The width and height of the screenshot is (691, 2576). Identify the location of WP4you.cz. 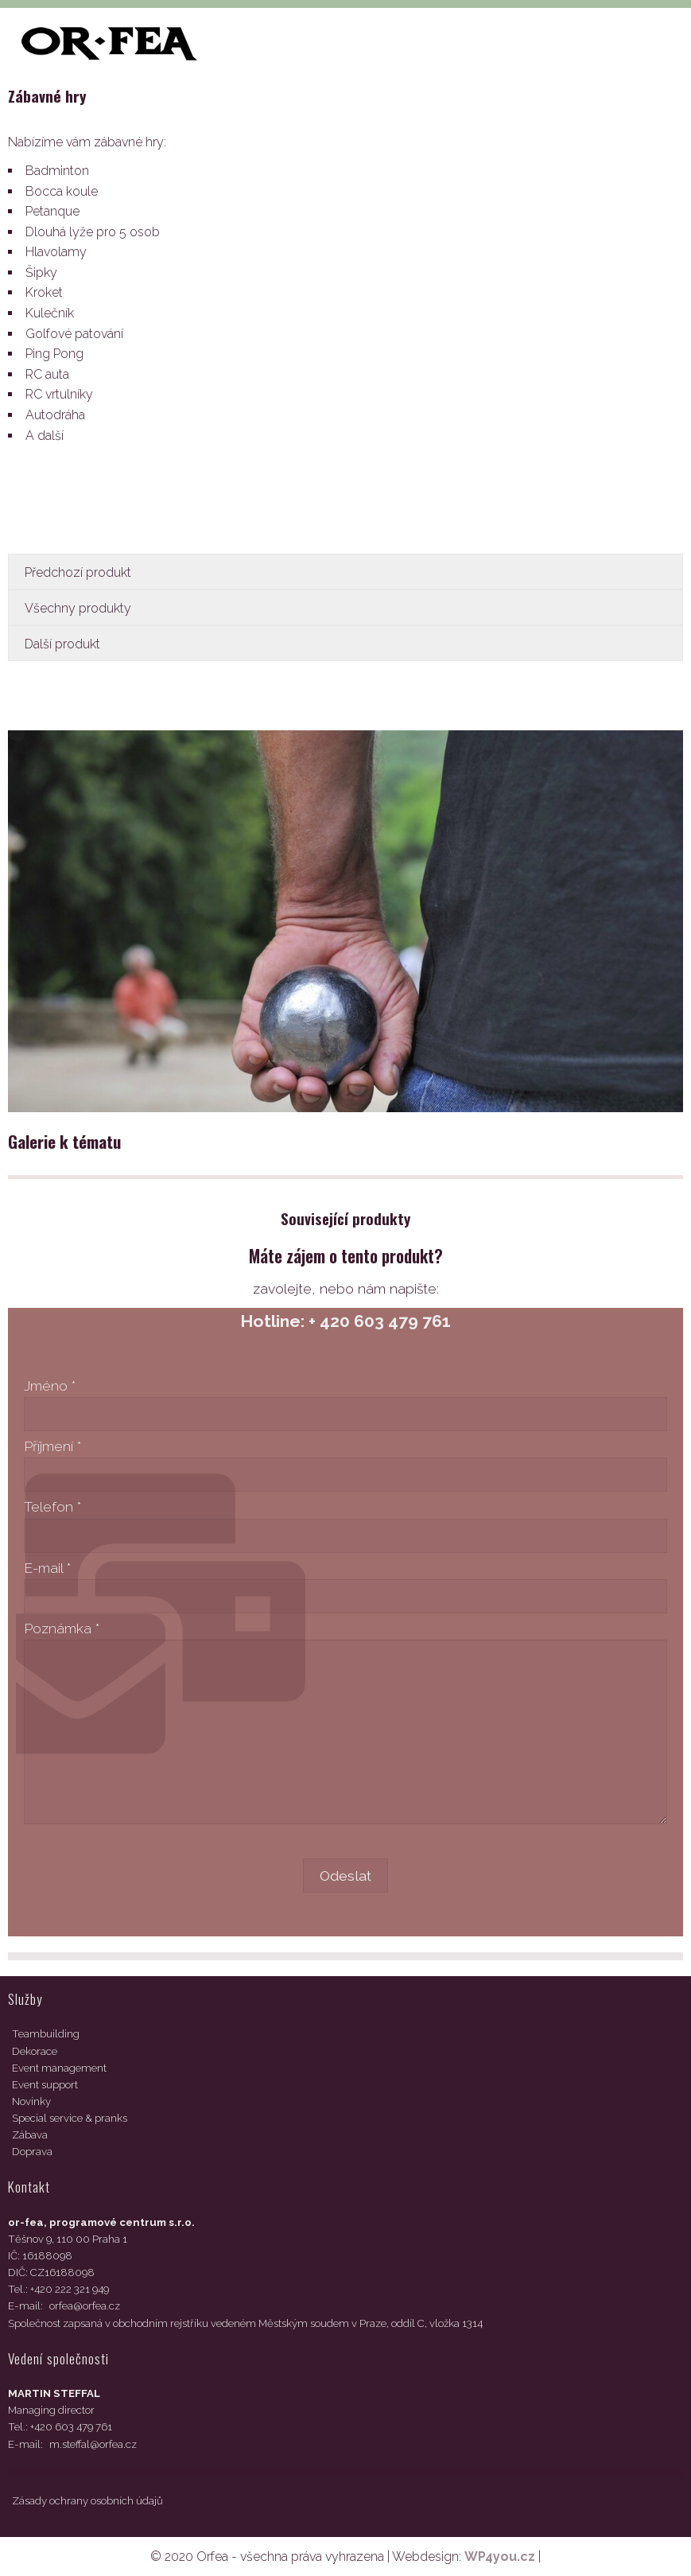
(499, 2556).